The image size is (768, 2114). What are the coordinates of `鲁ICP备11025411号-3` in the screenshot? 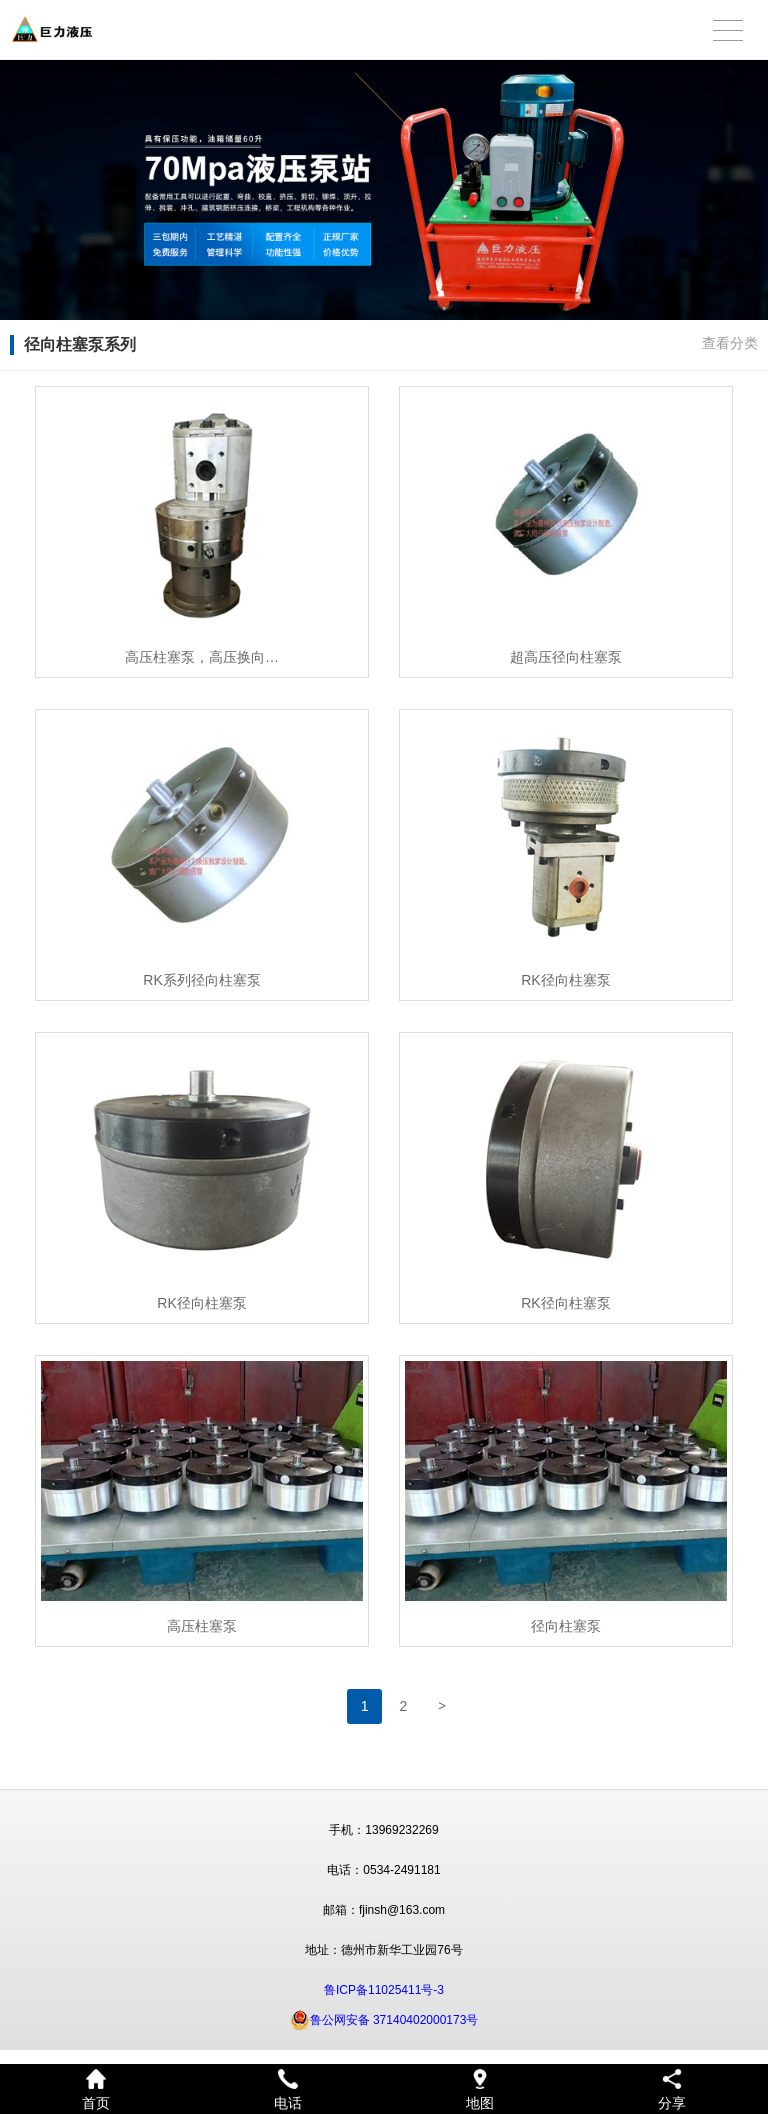 It's located at (384, 1990).